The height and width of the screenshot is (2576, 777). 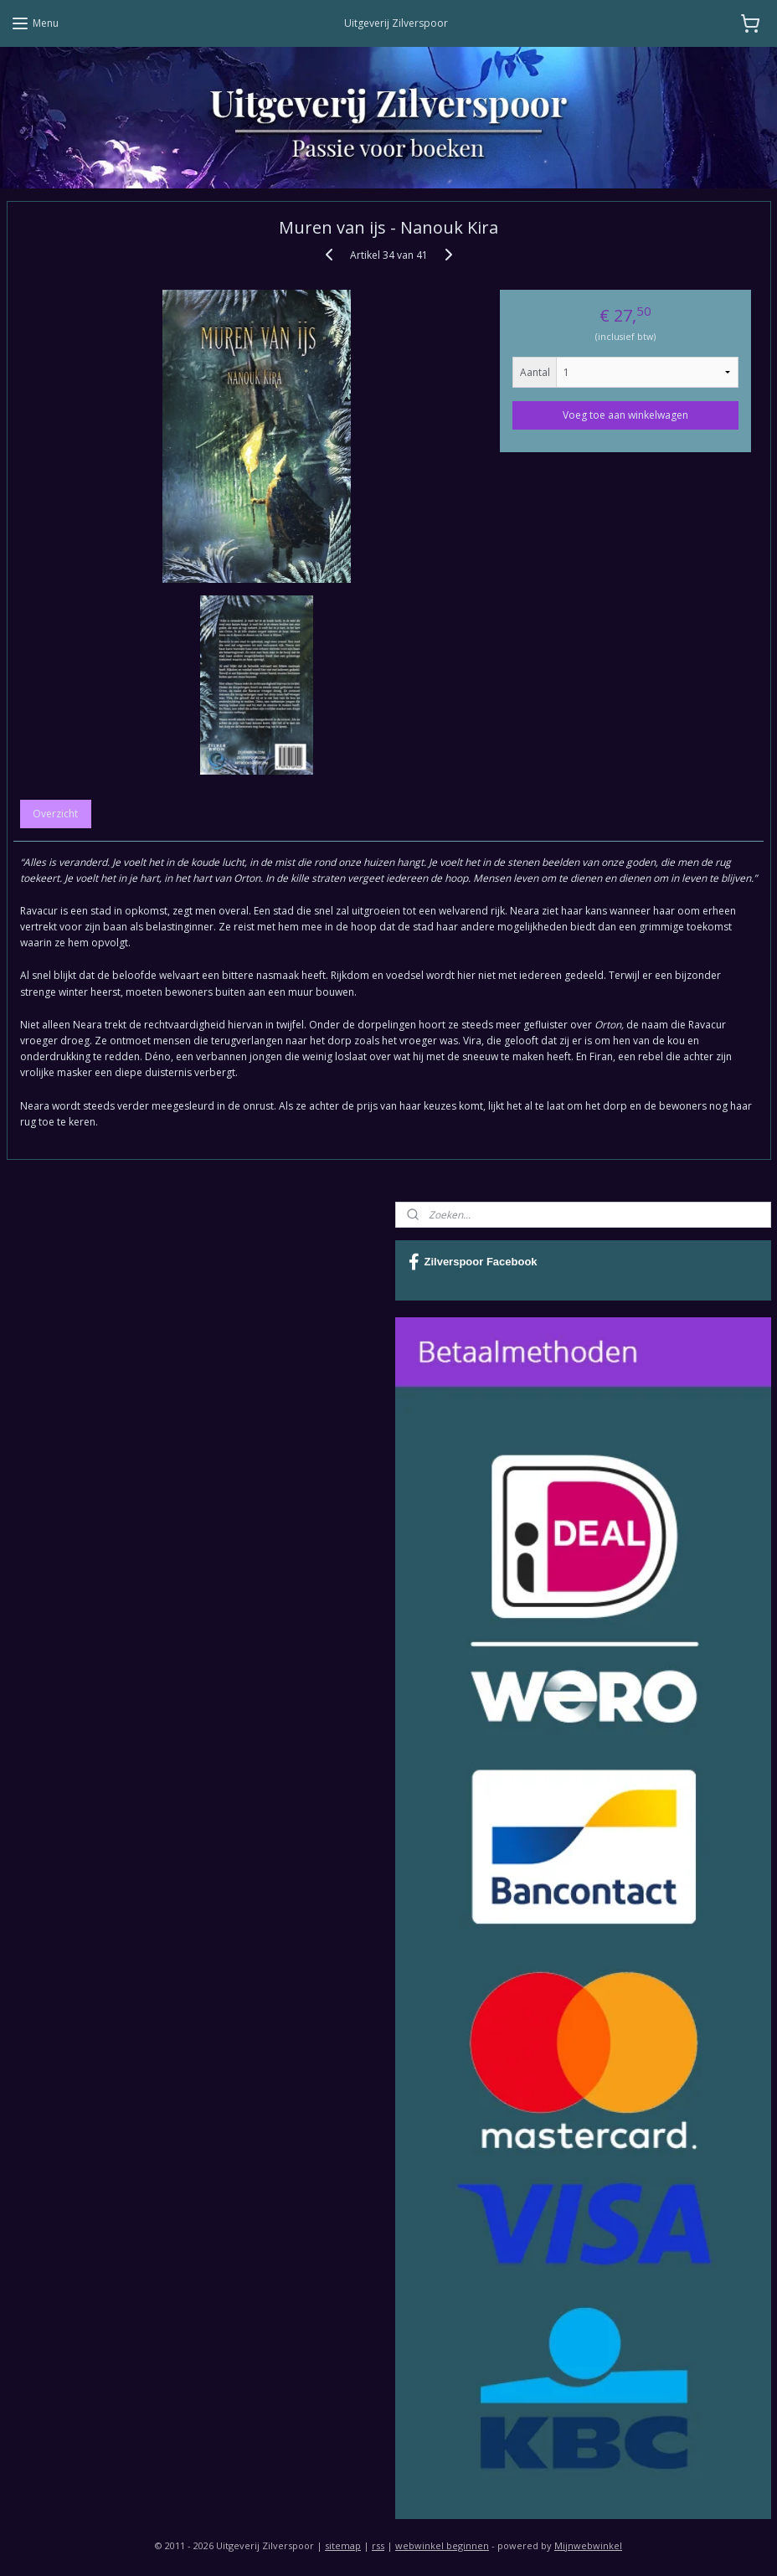 I want to click on Voeg toe aan winkelwagen, so click(x=625, y=414).